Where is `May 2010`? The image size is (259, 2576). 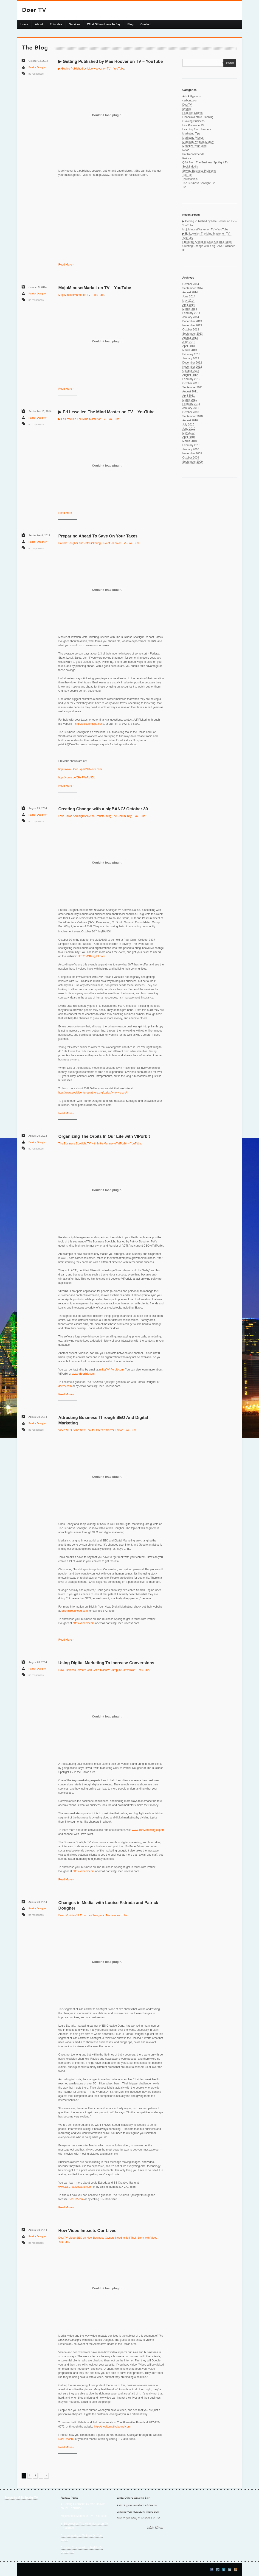
May 2010 is located at coordinates (188, 432).